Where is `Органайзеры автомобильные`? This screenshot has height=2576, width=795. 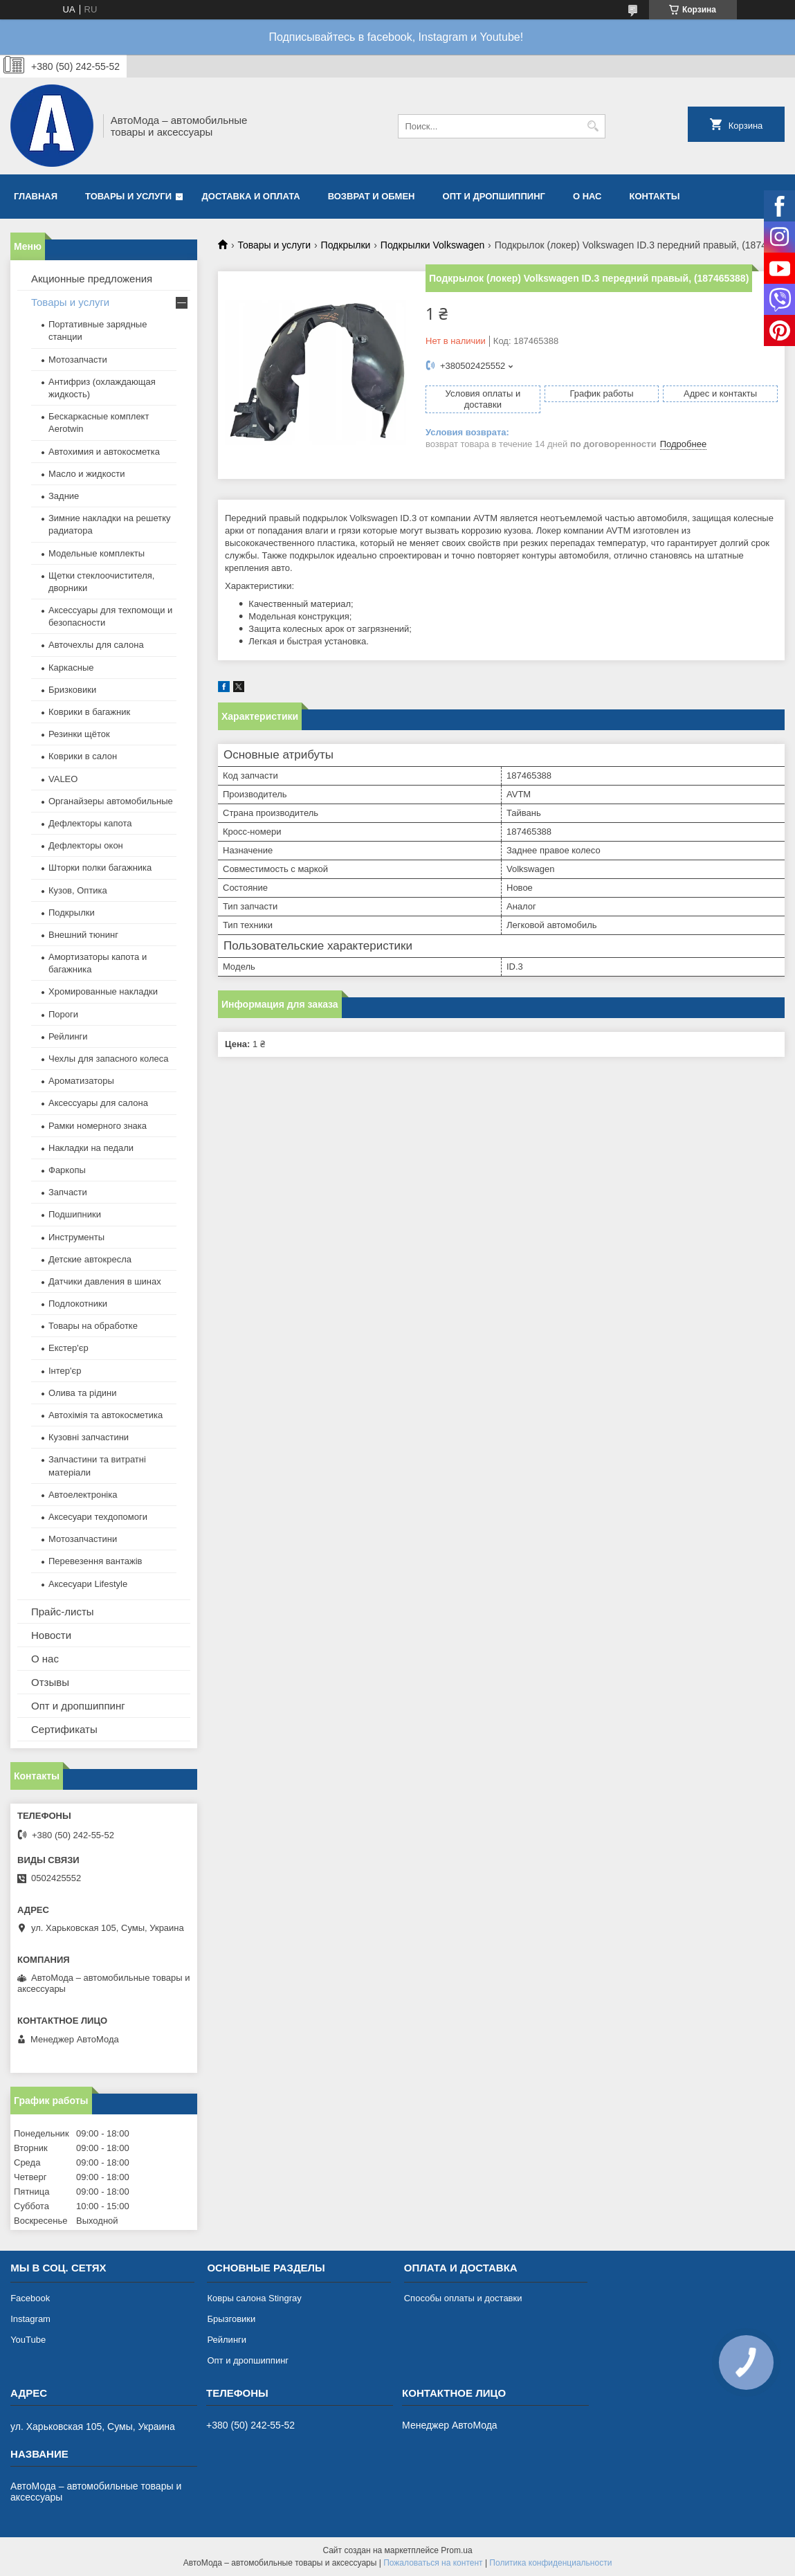 Органайзеры автомобильные is located at coordinates (110, 801).